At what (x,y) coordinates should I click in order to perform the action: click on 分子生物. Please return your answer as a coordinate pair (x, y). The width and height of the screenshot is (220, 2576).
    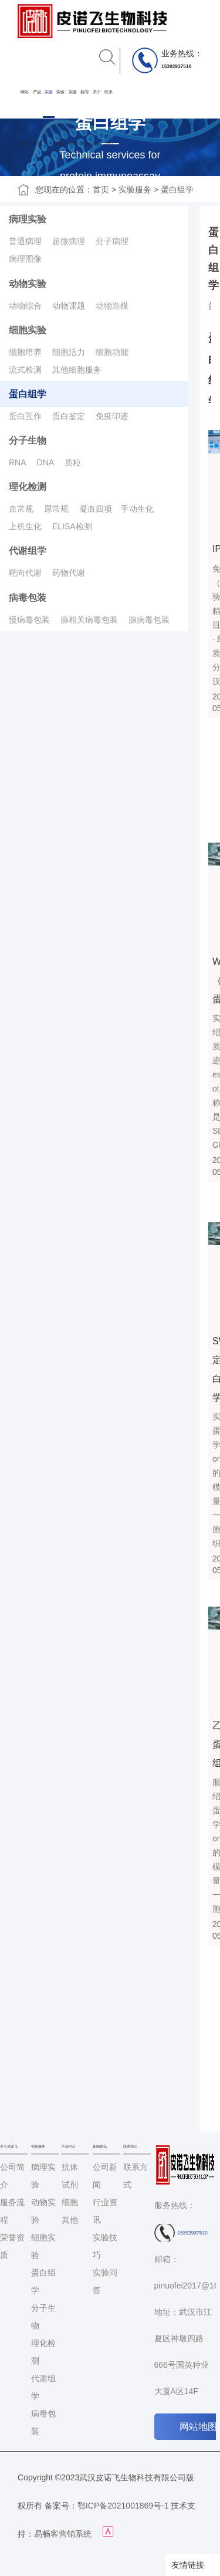
    Looking at the image, I should click on (27, 440).